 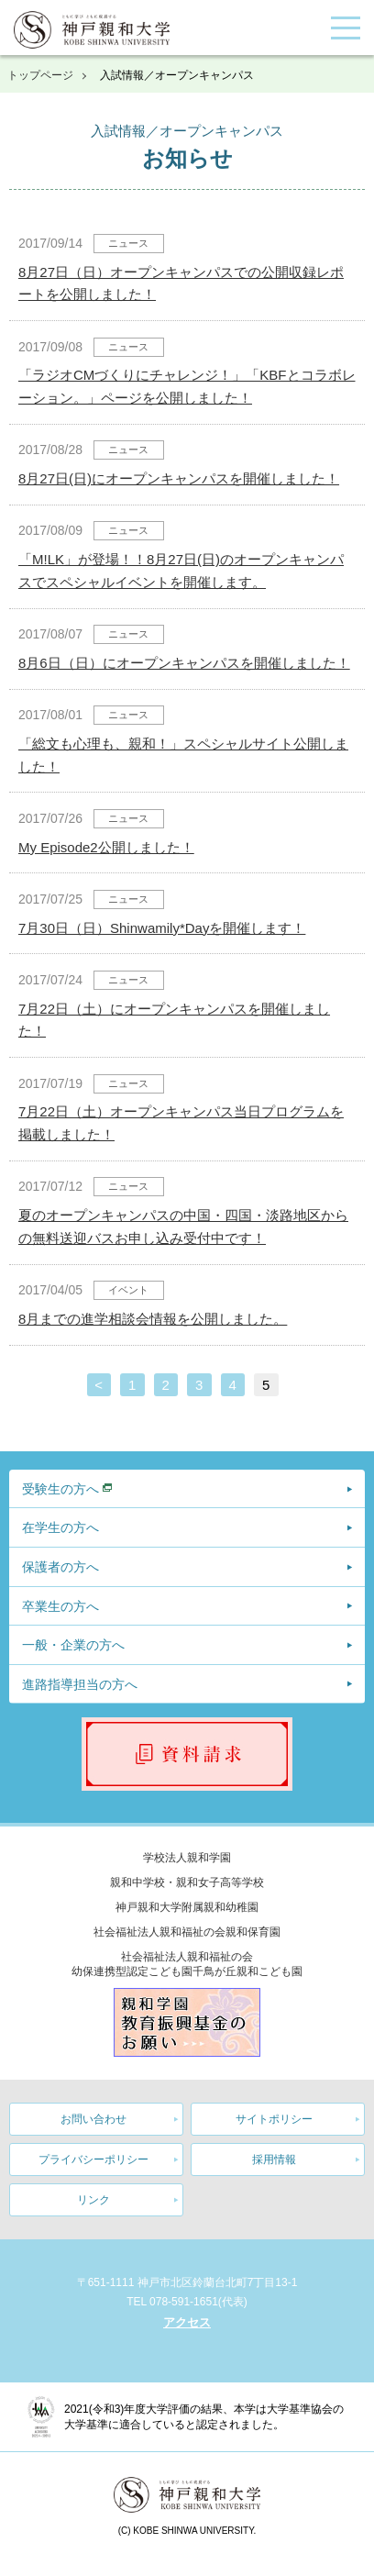 I want to click on トップページ, so click(x=40, y=75).